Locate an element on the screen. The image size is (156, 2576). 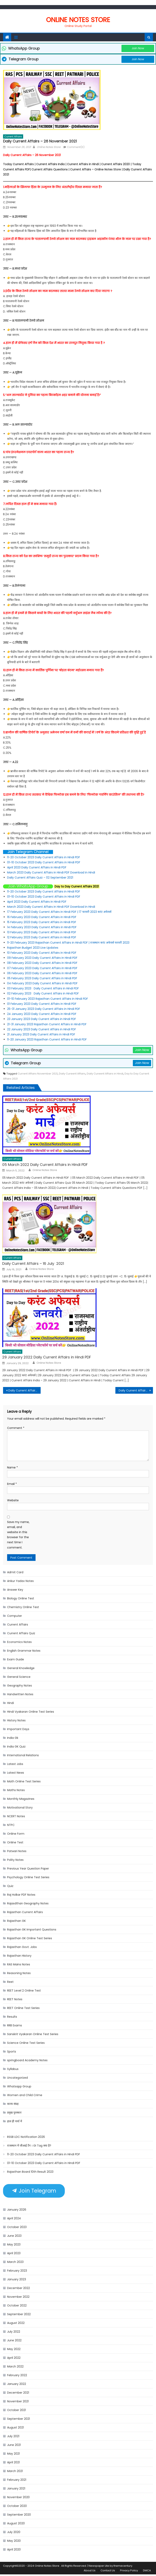
Email is located at coordinates (12, 1484).